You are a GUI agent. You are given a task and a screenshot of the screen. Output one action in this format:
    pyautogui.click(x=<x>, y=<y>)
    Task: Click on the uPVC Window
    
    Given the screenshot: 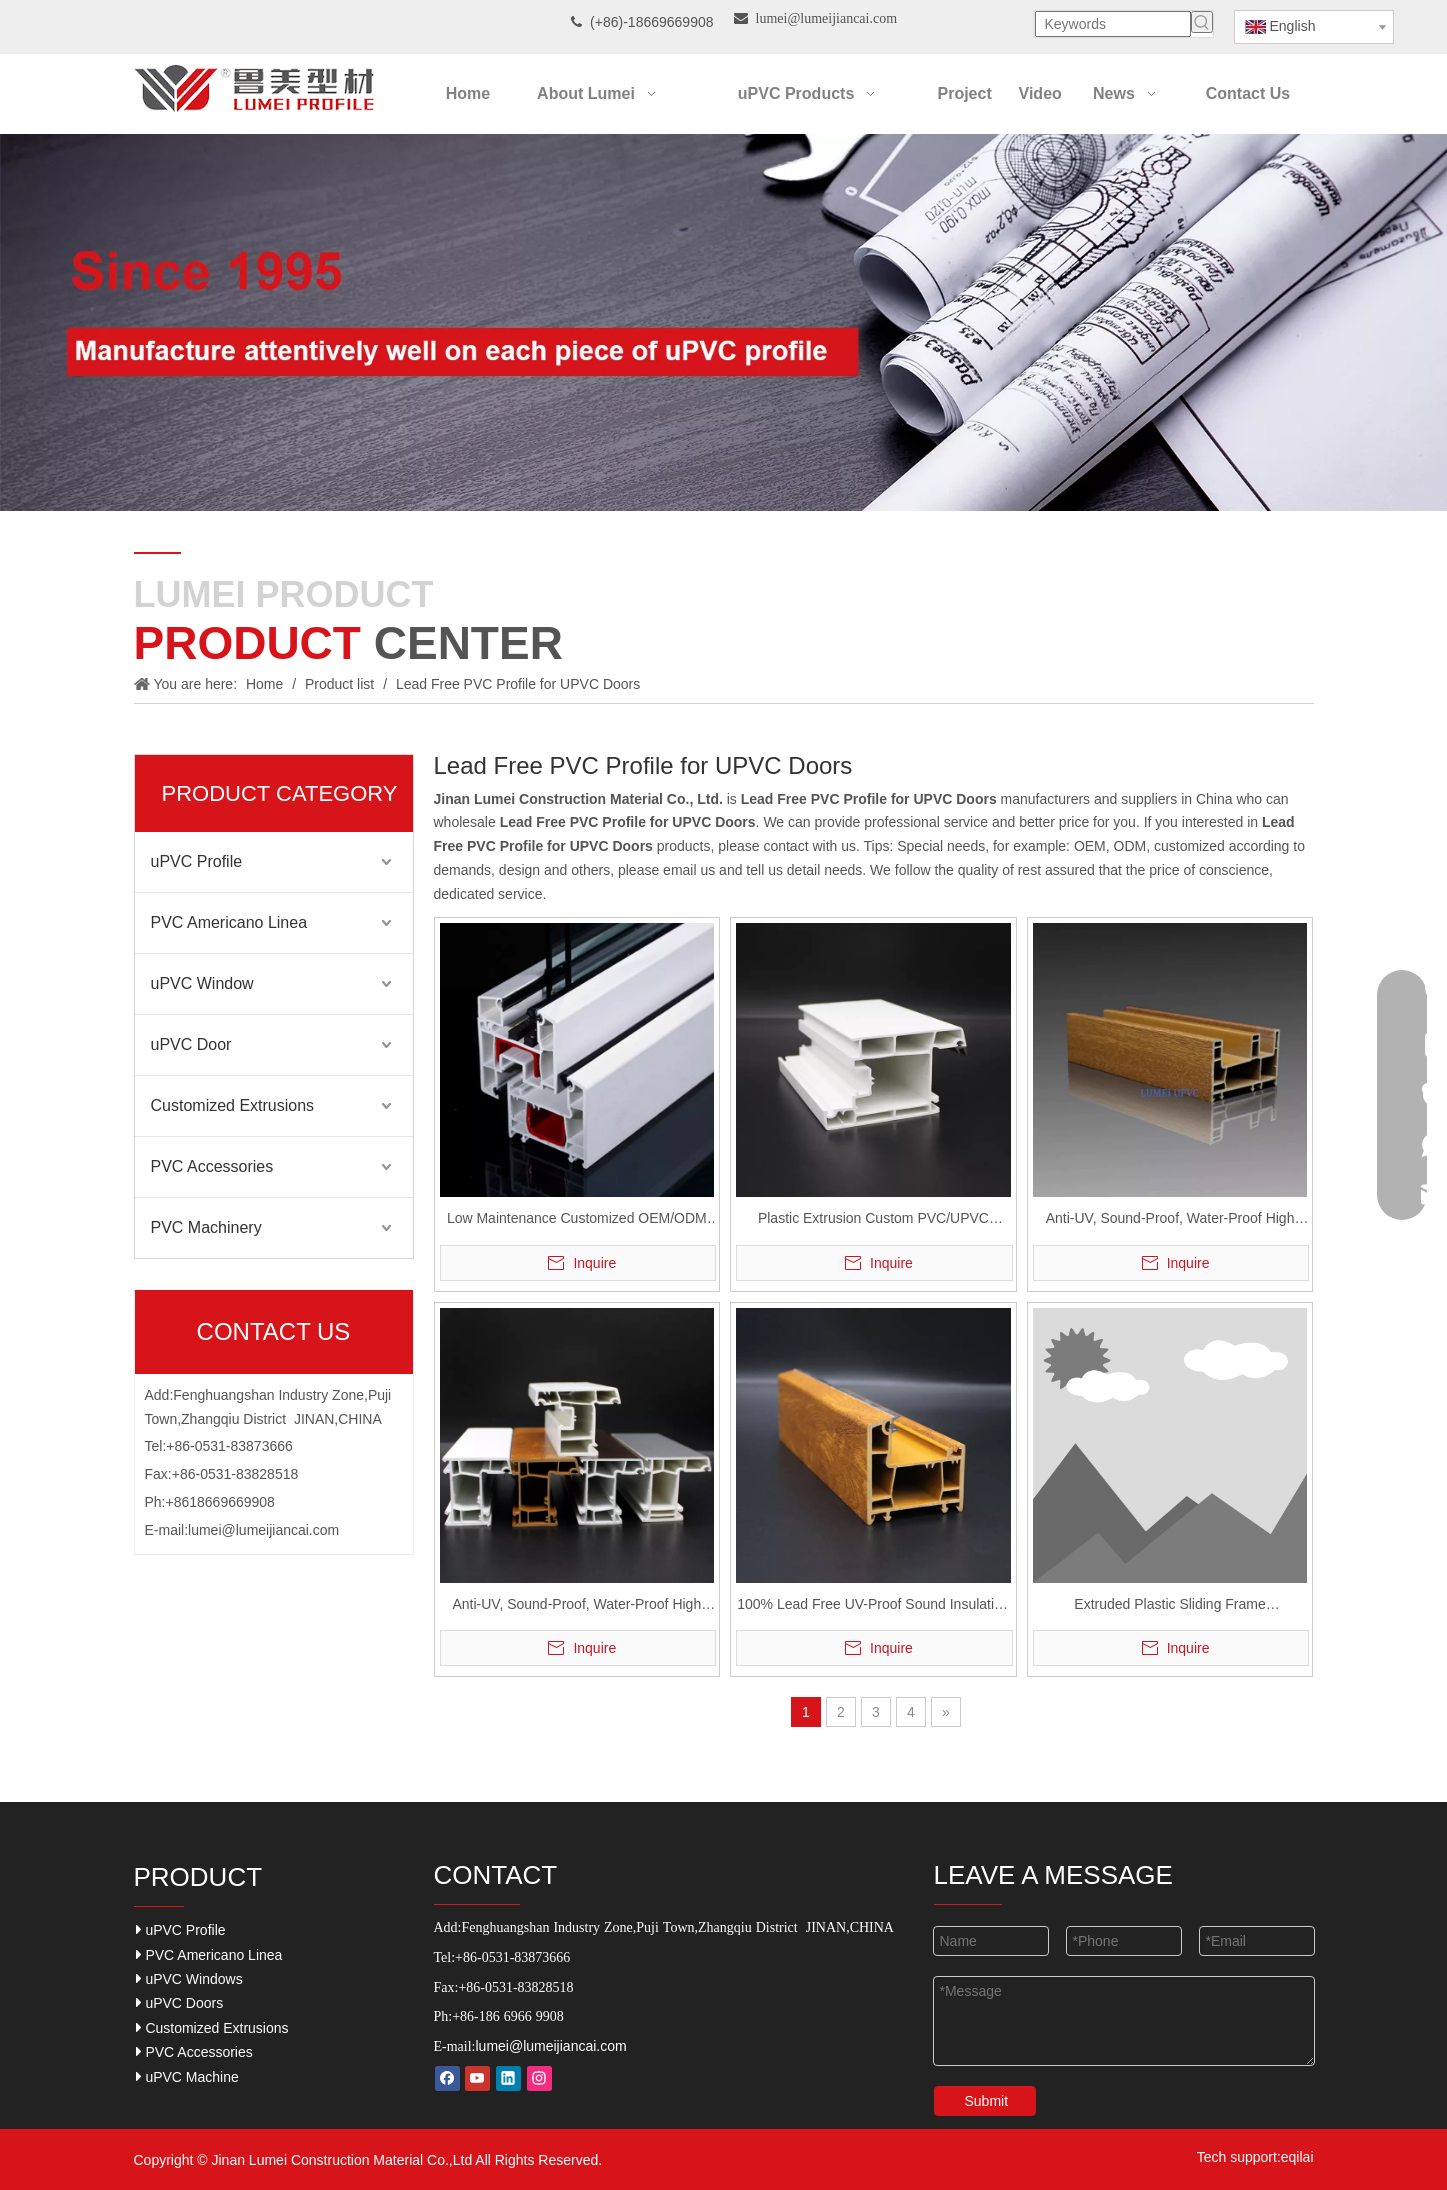 What is the action you would take?
    pyautogui.click(x=202, y=983)
    